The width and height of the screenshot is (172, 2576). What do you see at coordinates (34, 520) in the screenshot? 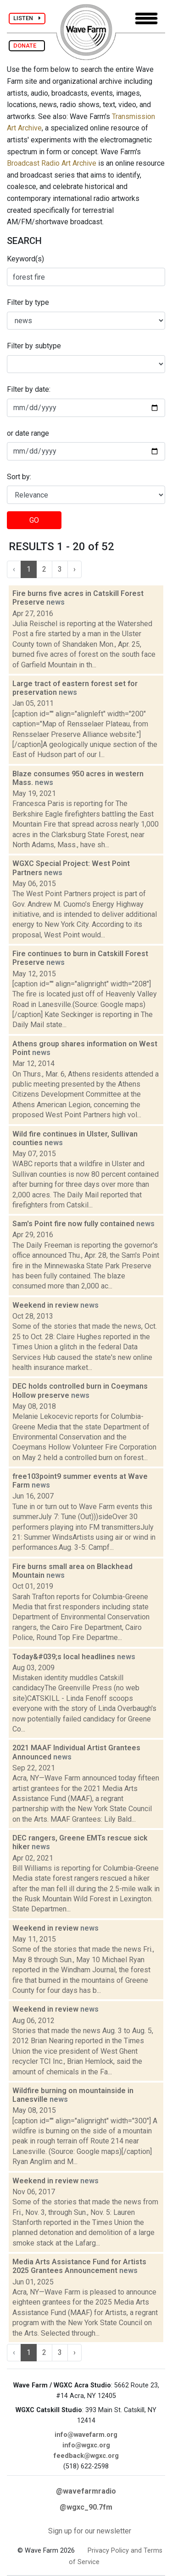
I see `GO` at bounding box center [34, 520].